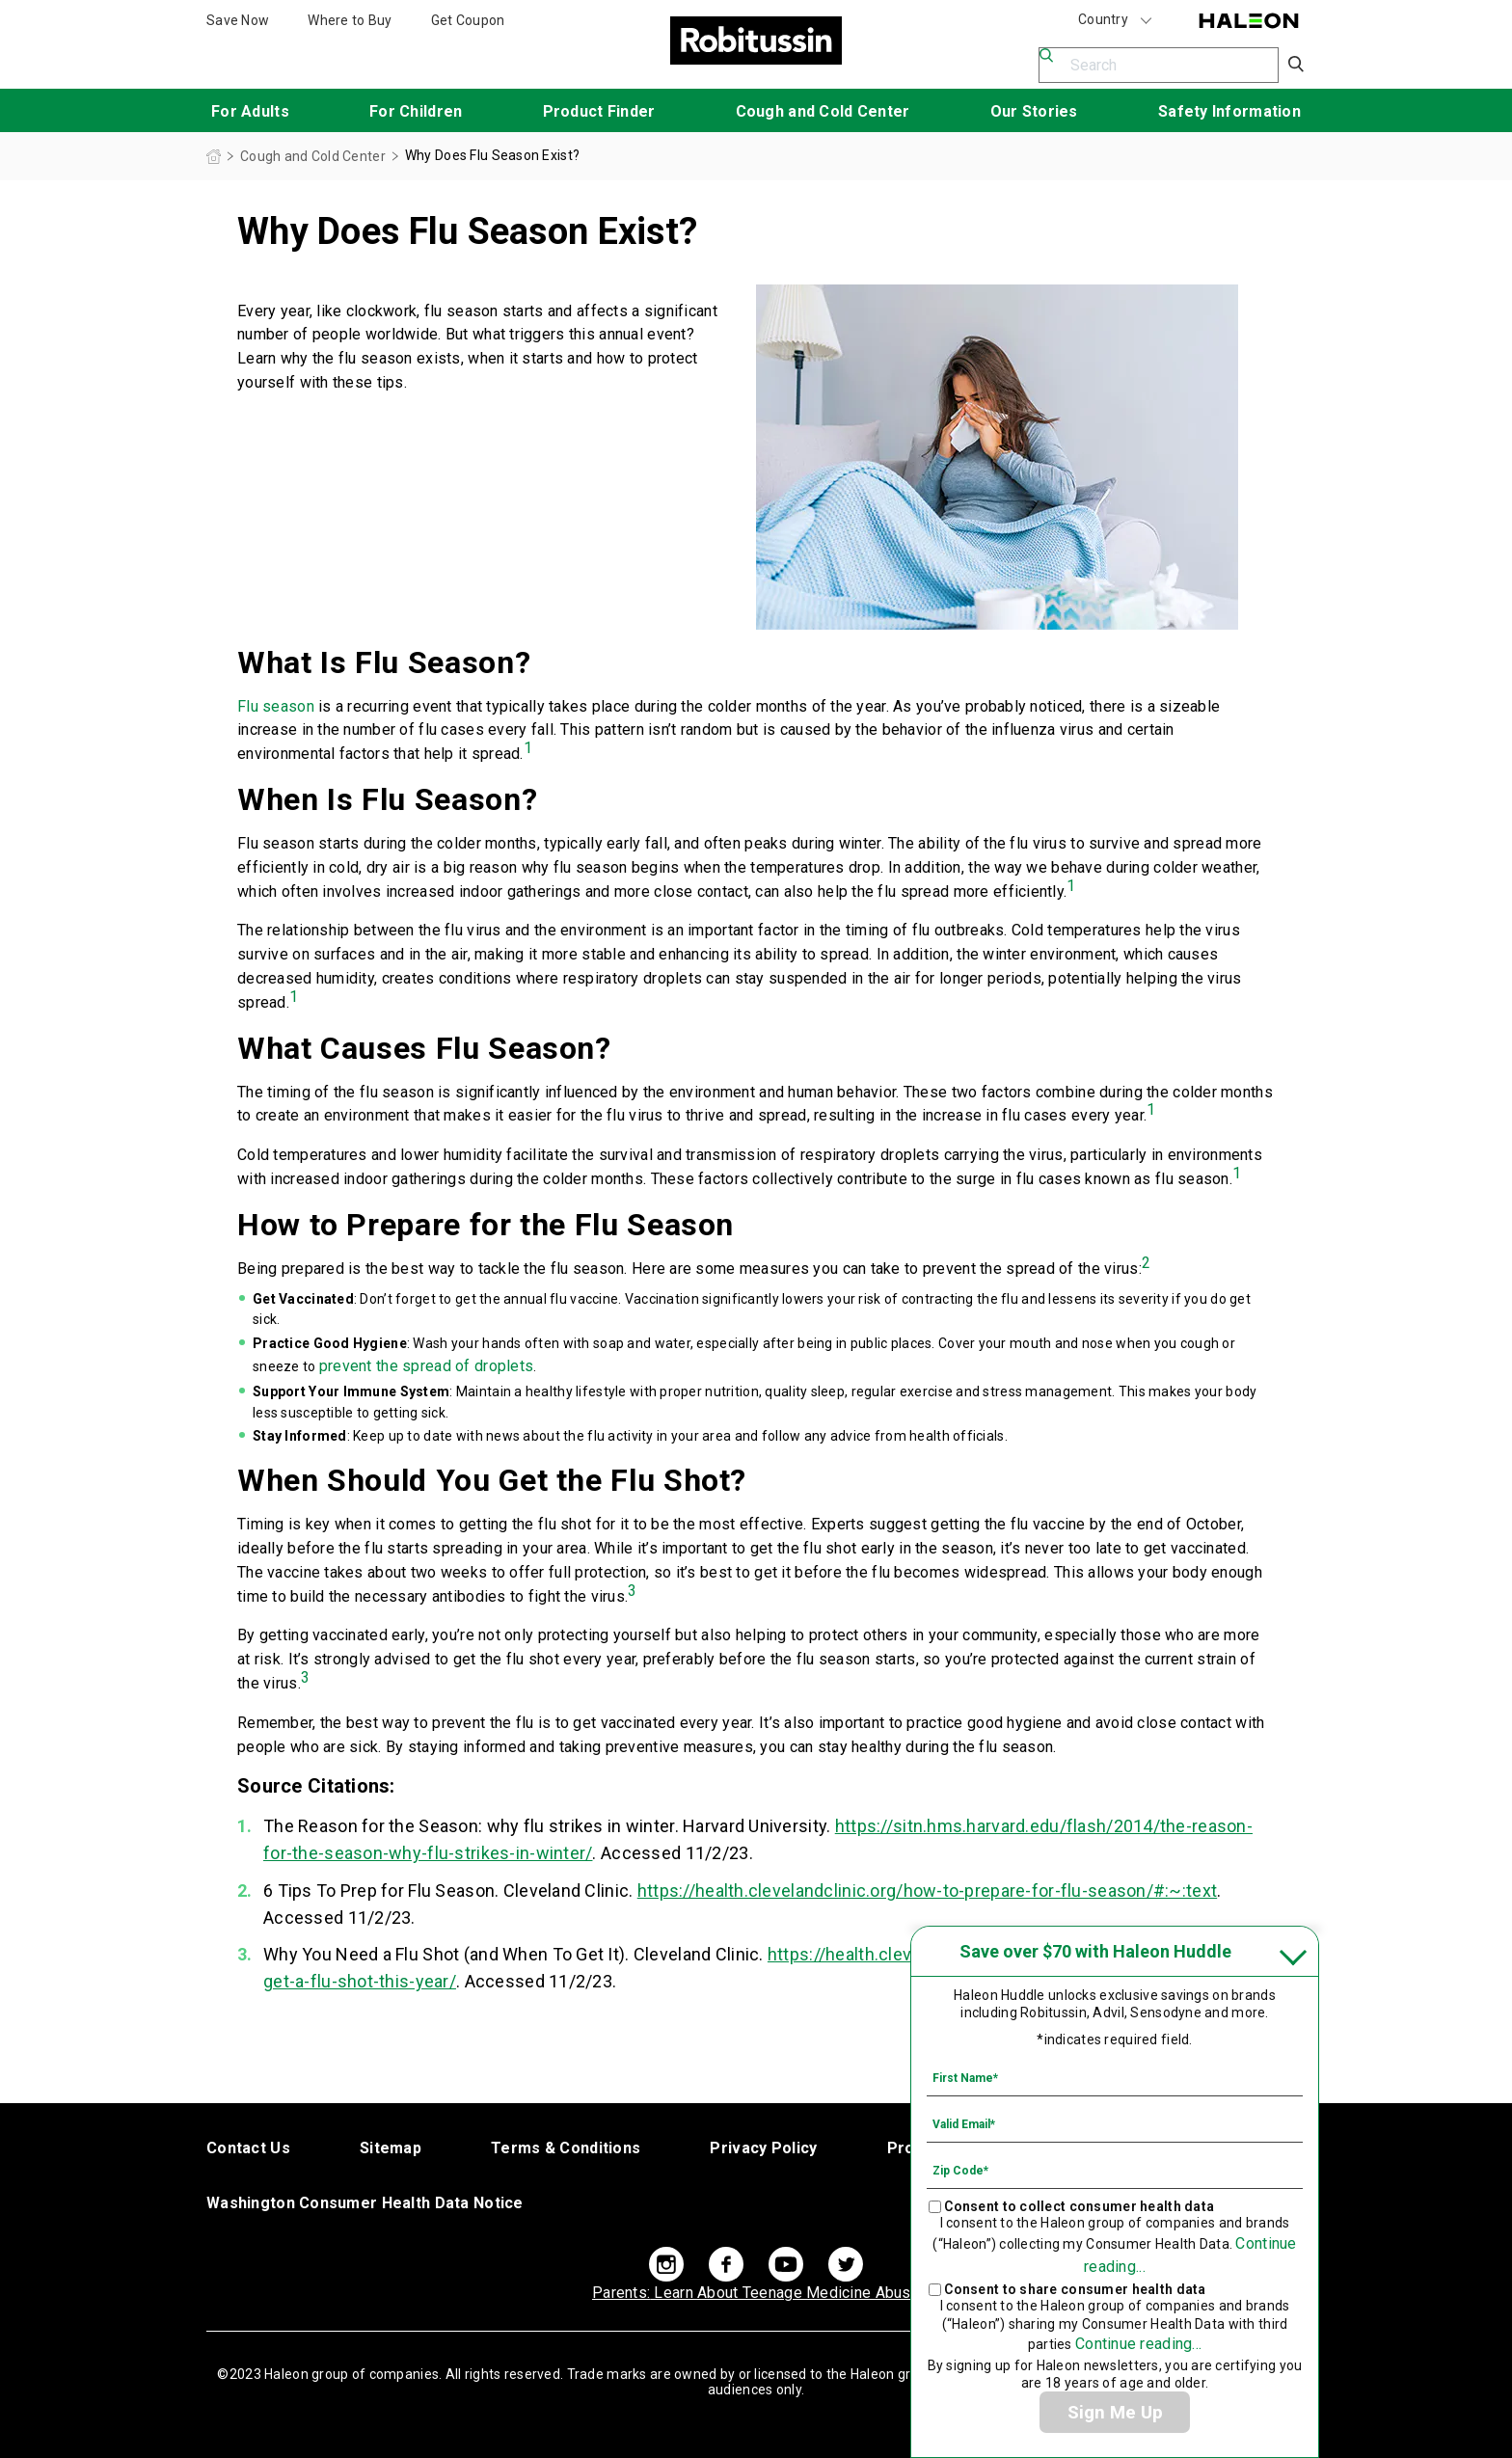 Image resolution: width=1512 pixels, height=2458 pixels. Describe the element at coordinates (468, 20) in the screenshot. I see `Get Coupon` at that location.